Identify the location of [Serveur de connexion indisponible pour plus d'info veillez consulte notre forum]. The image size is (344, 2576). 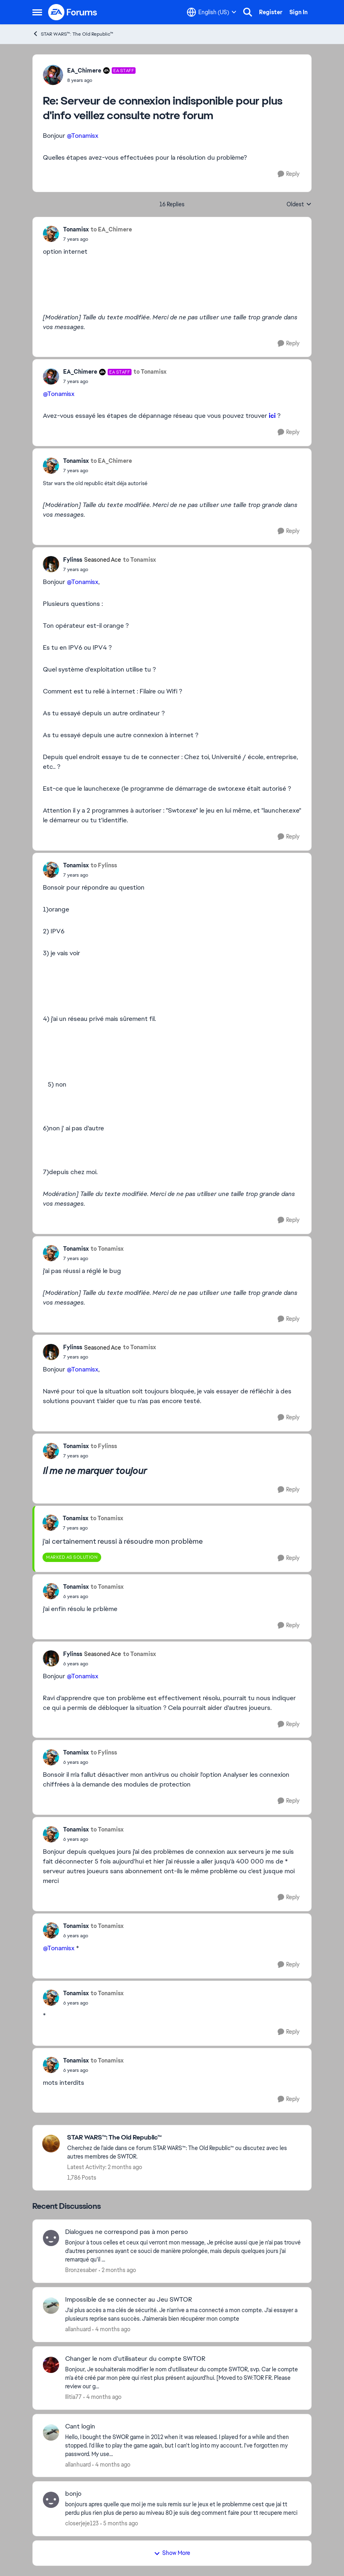
(101, 80).